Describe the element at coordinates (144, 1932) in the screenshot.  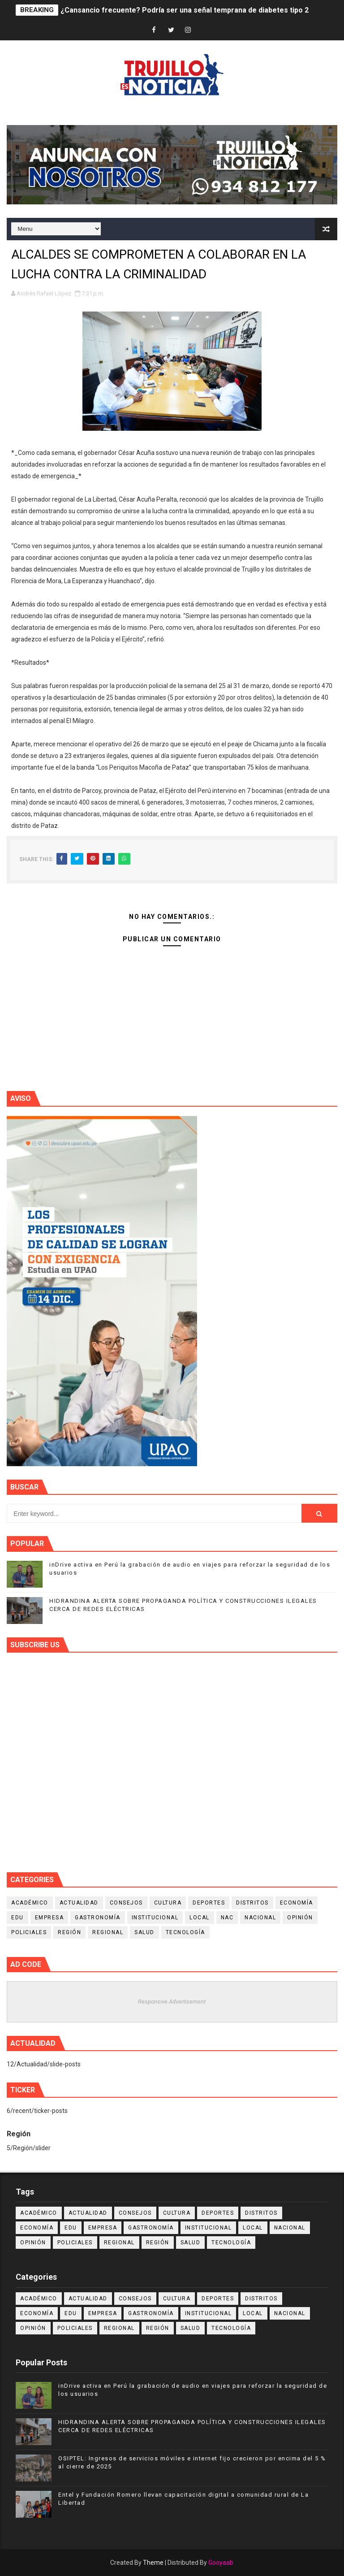
I see `Salud` at that location.